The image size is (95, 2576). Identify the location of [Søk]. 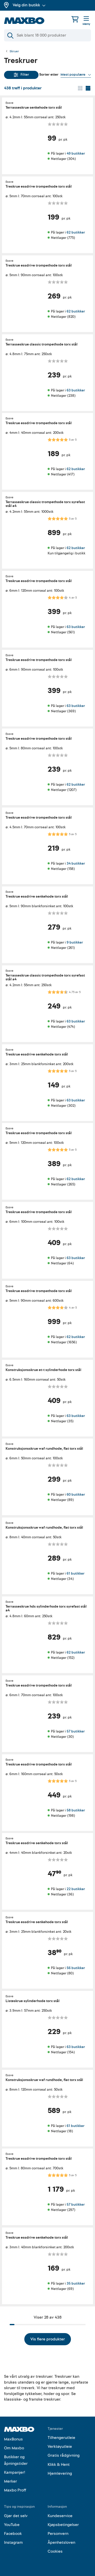
(47, 35).